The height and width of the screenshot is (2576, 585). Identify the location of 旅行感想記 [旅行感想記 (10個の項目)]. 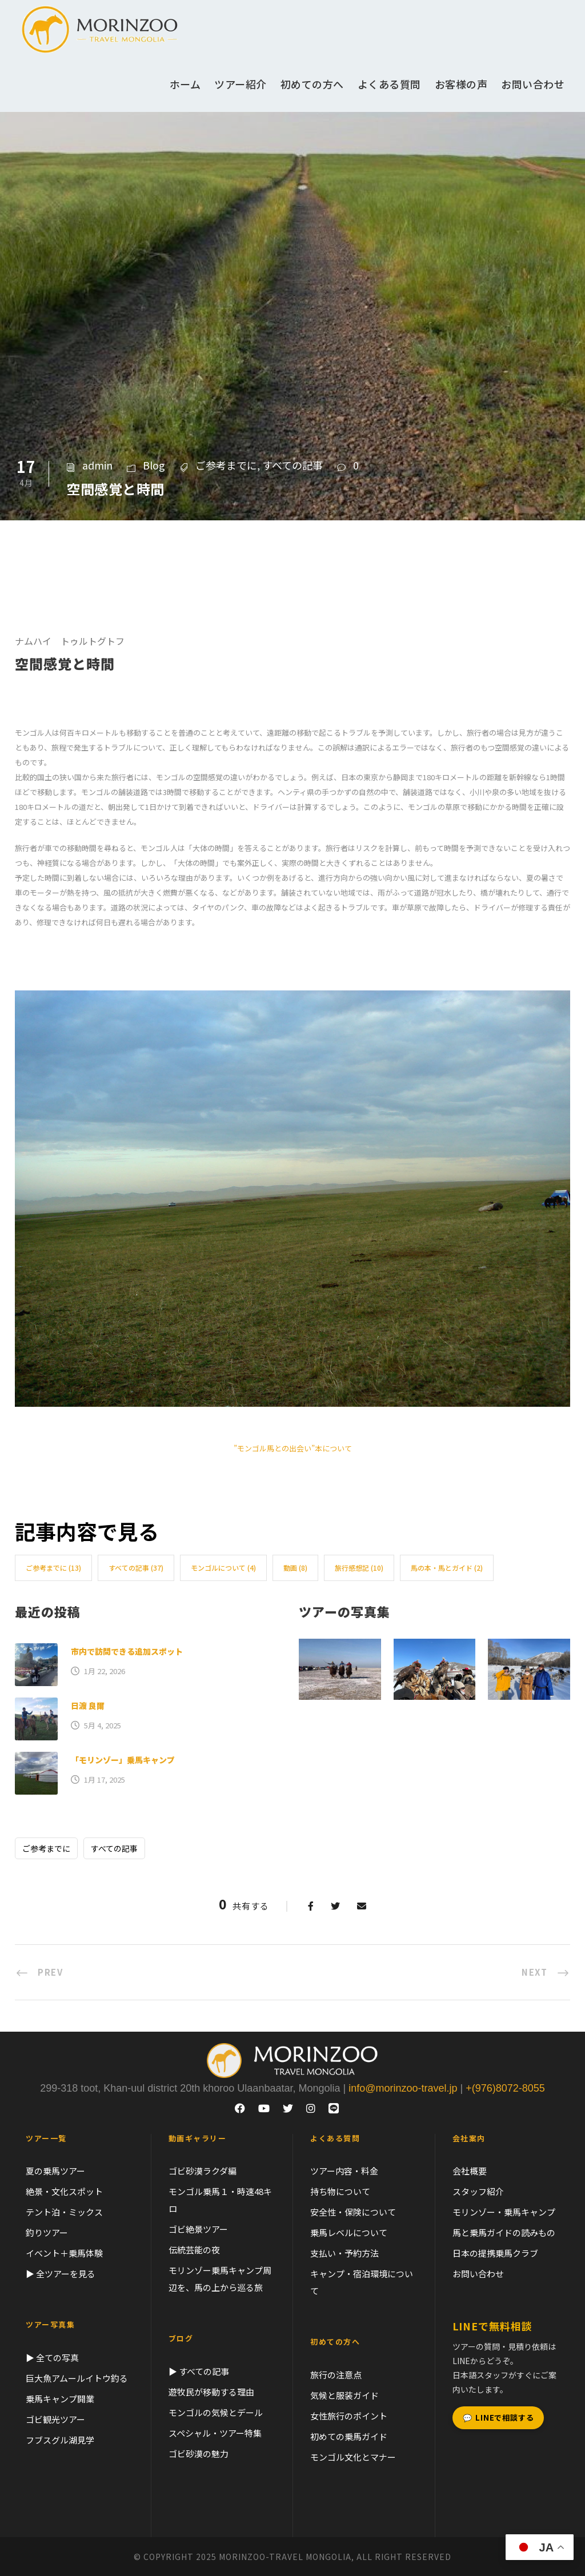
(359, 1567).